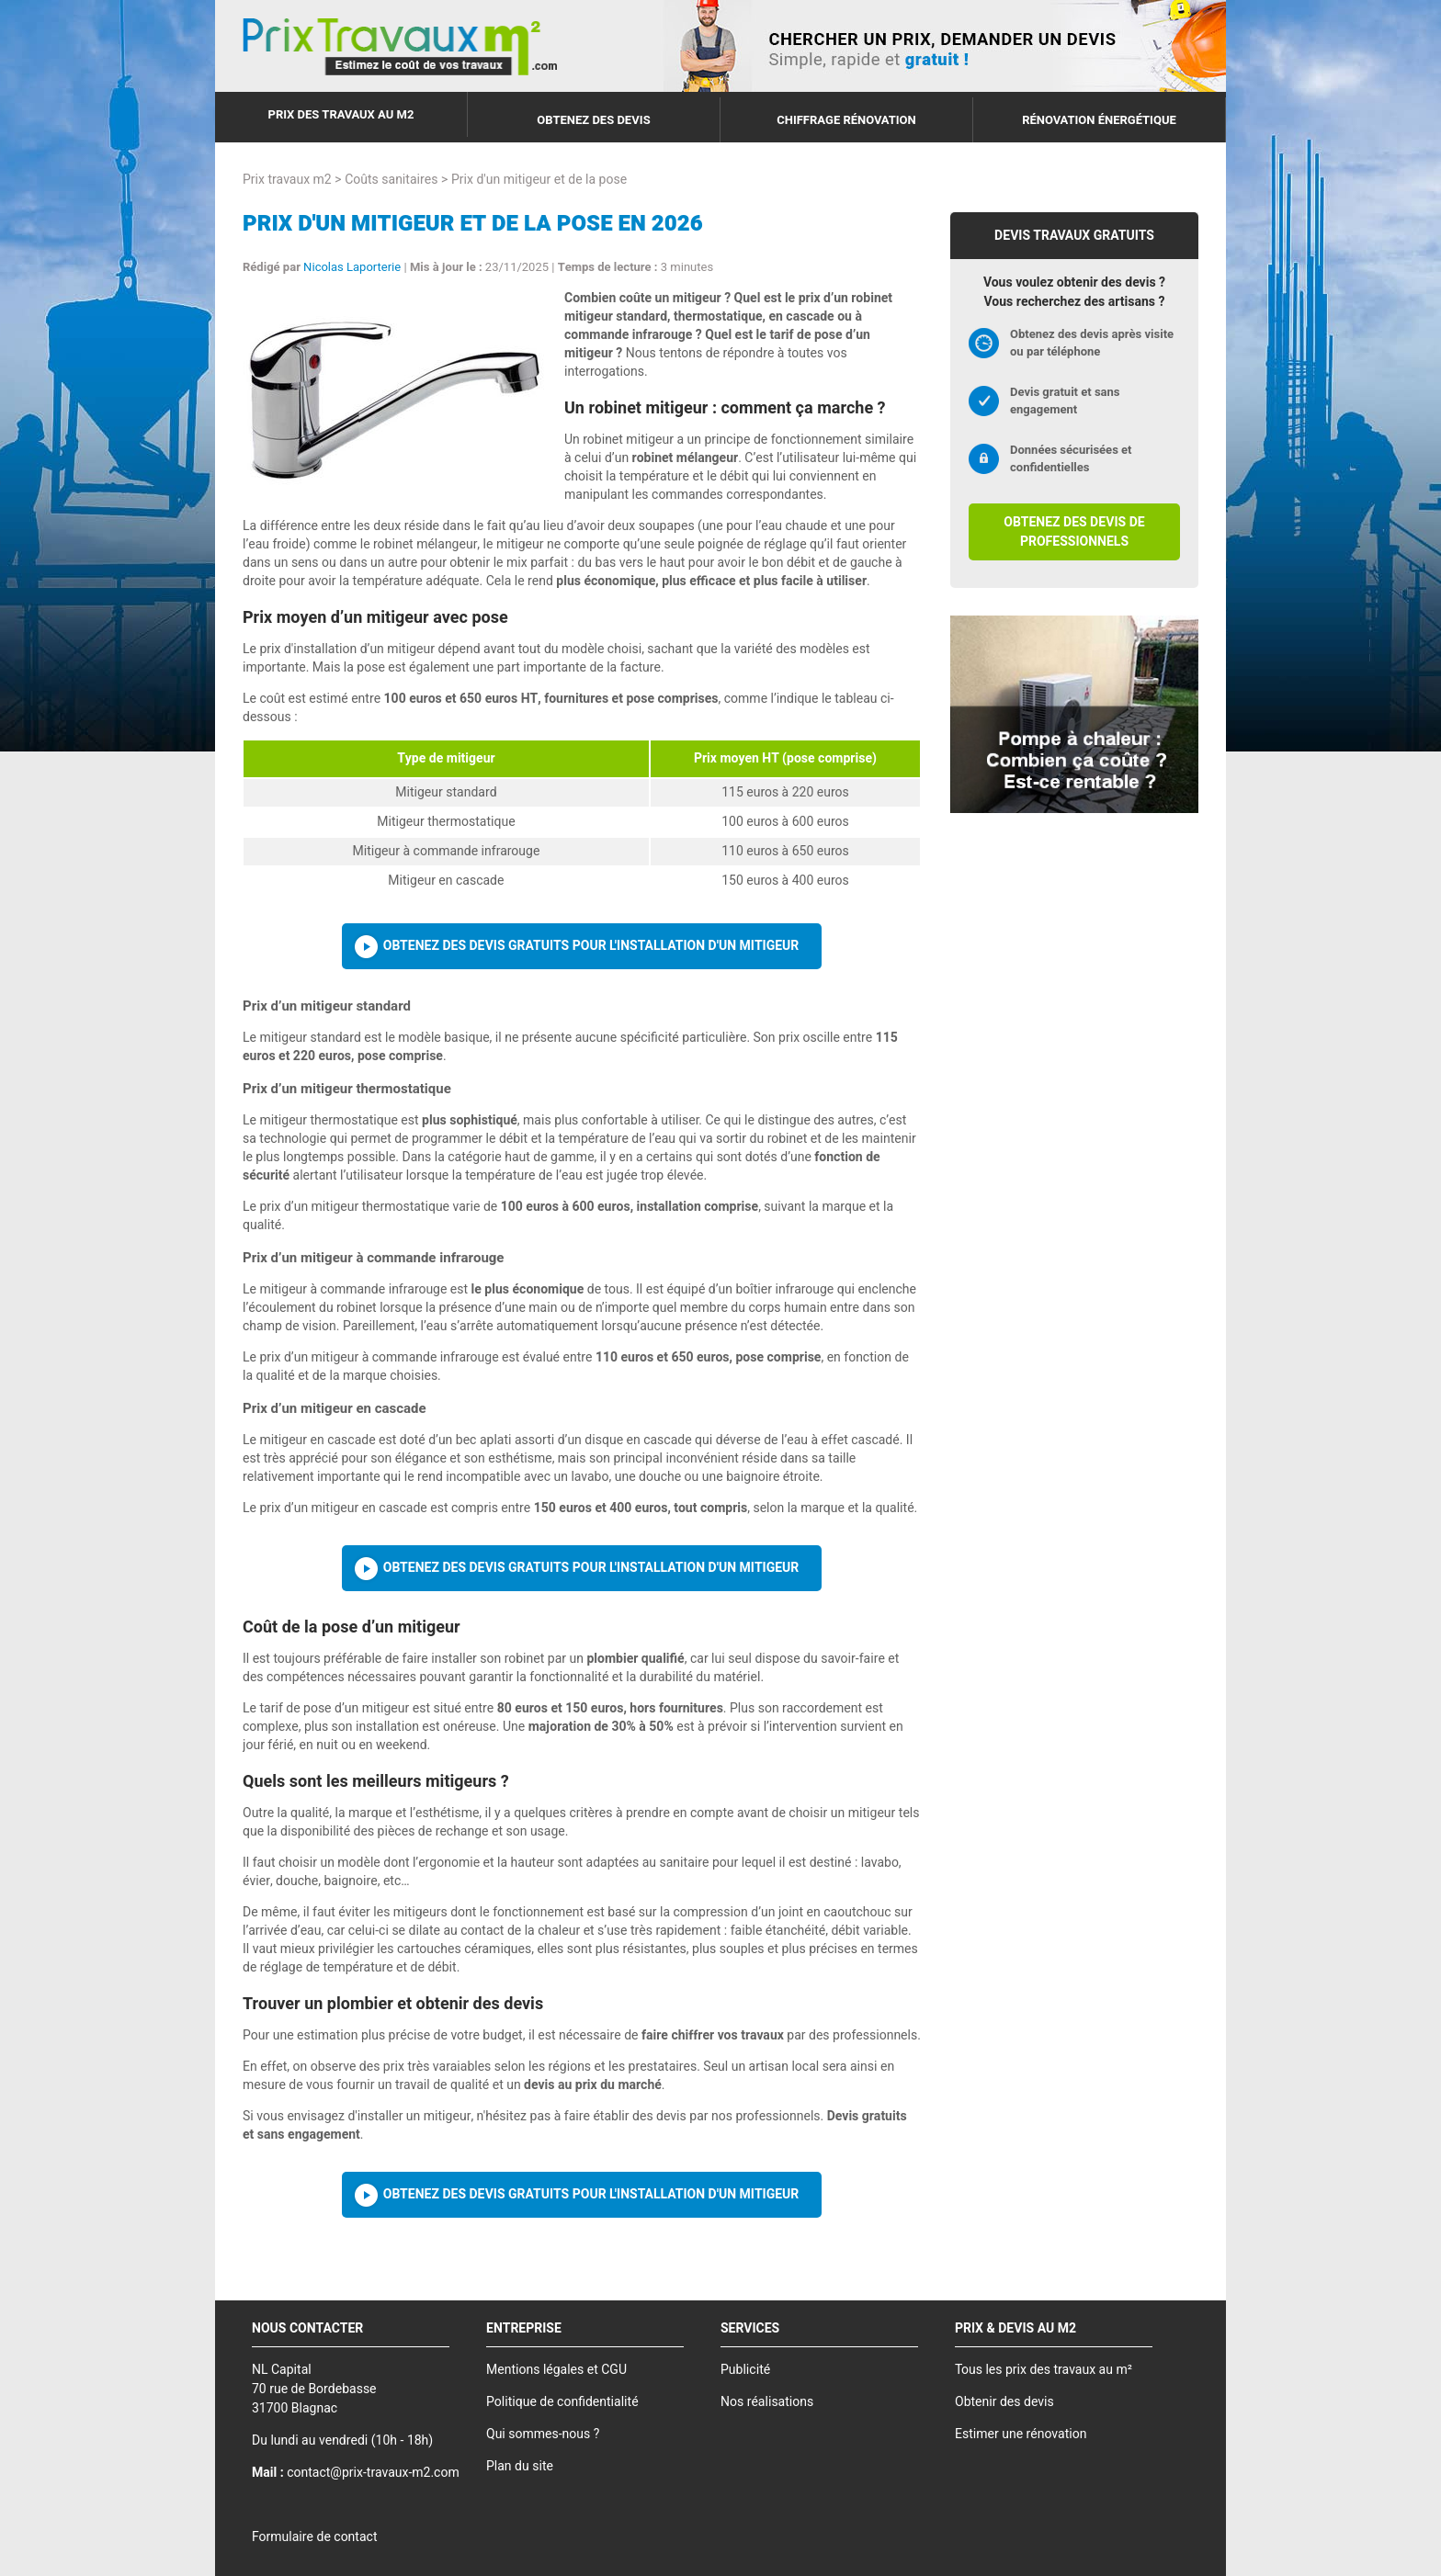 The height and width of the screenshot is (2576, 1441). I want to click on Obtenez des devis gratuits pour l'installation d'un mitigeur, so click(591, 945).